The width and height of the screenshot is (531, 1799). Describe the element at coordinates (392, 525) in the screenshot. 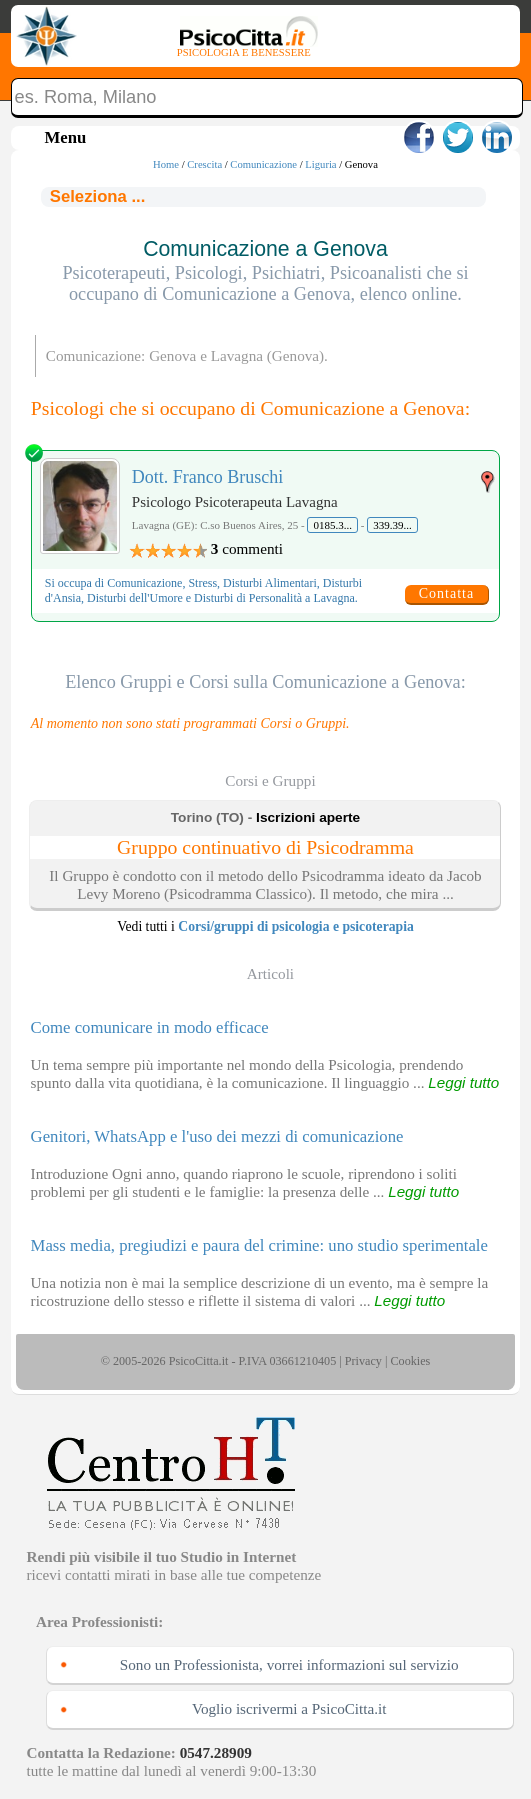

I see `339.39...` at that location.